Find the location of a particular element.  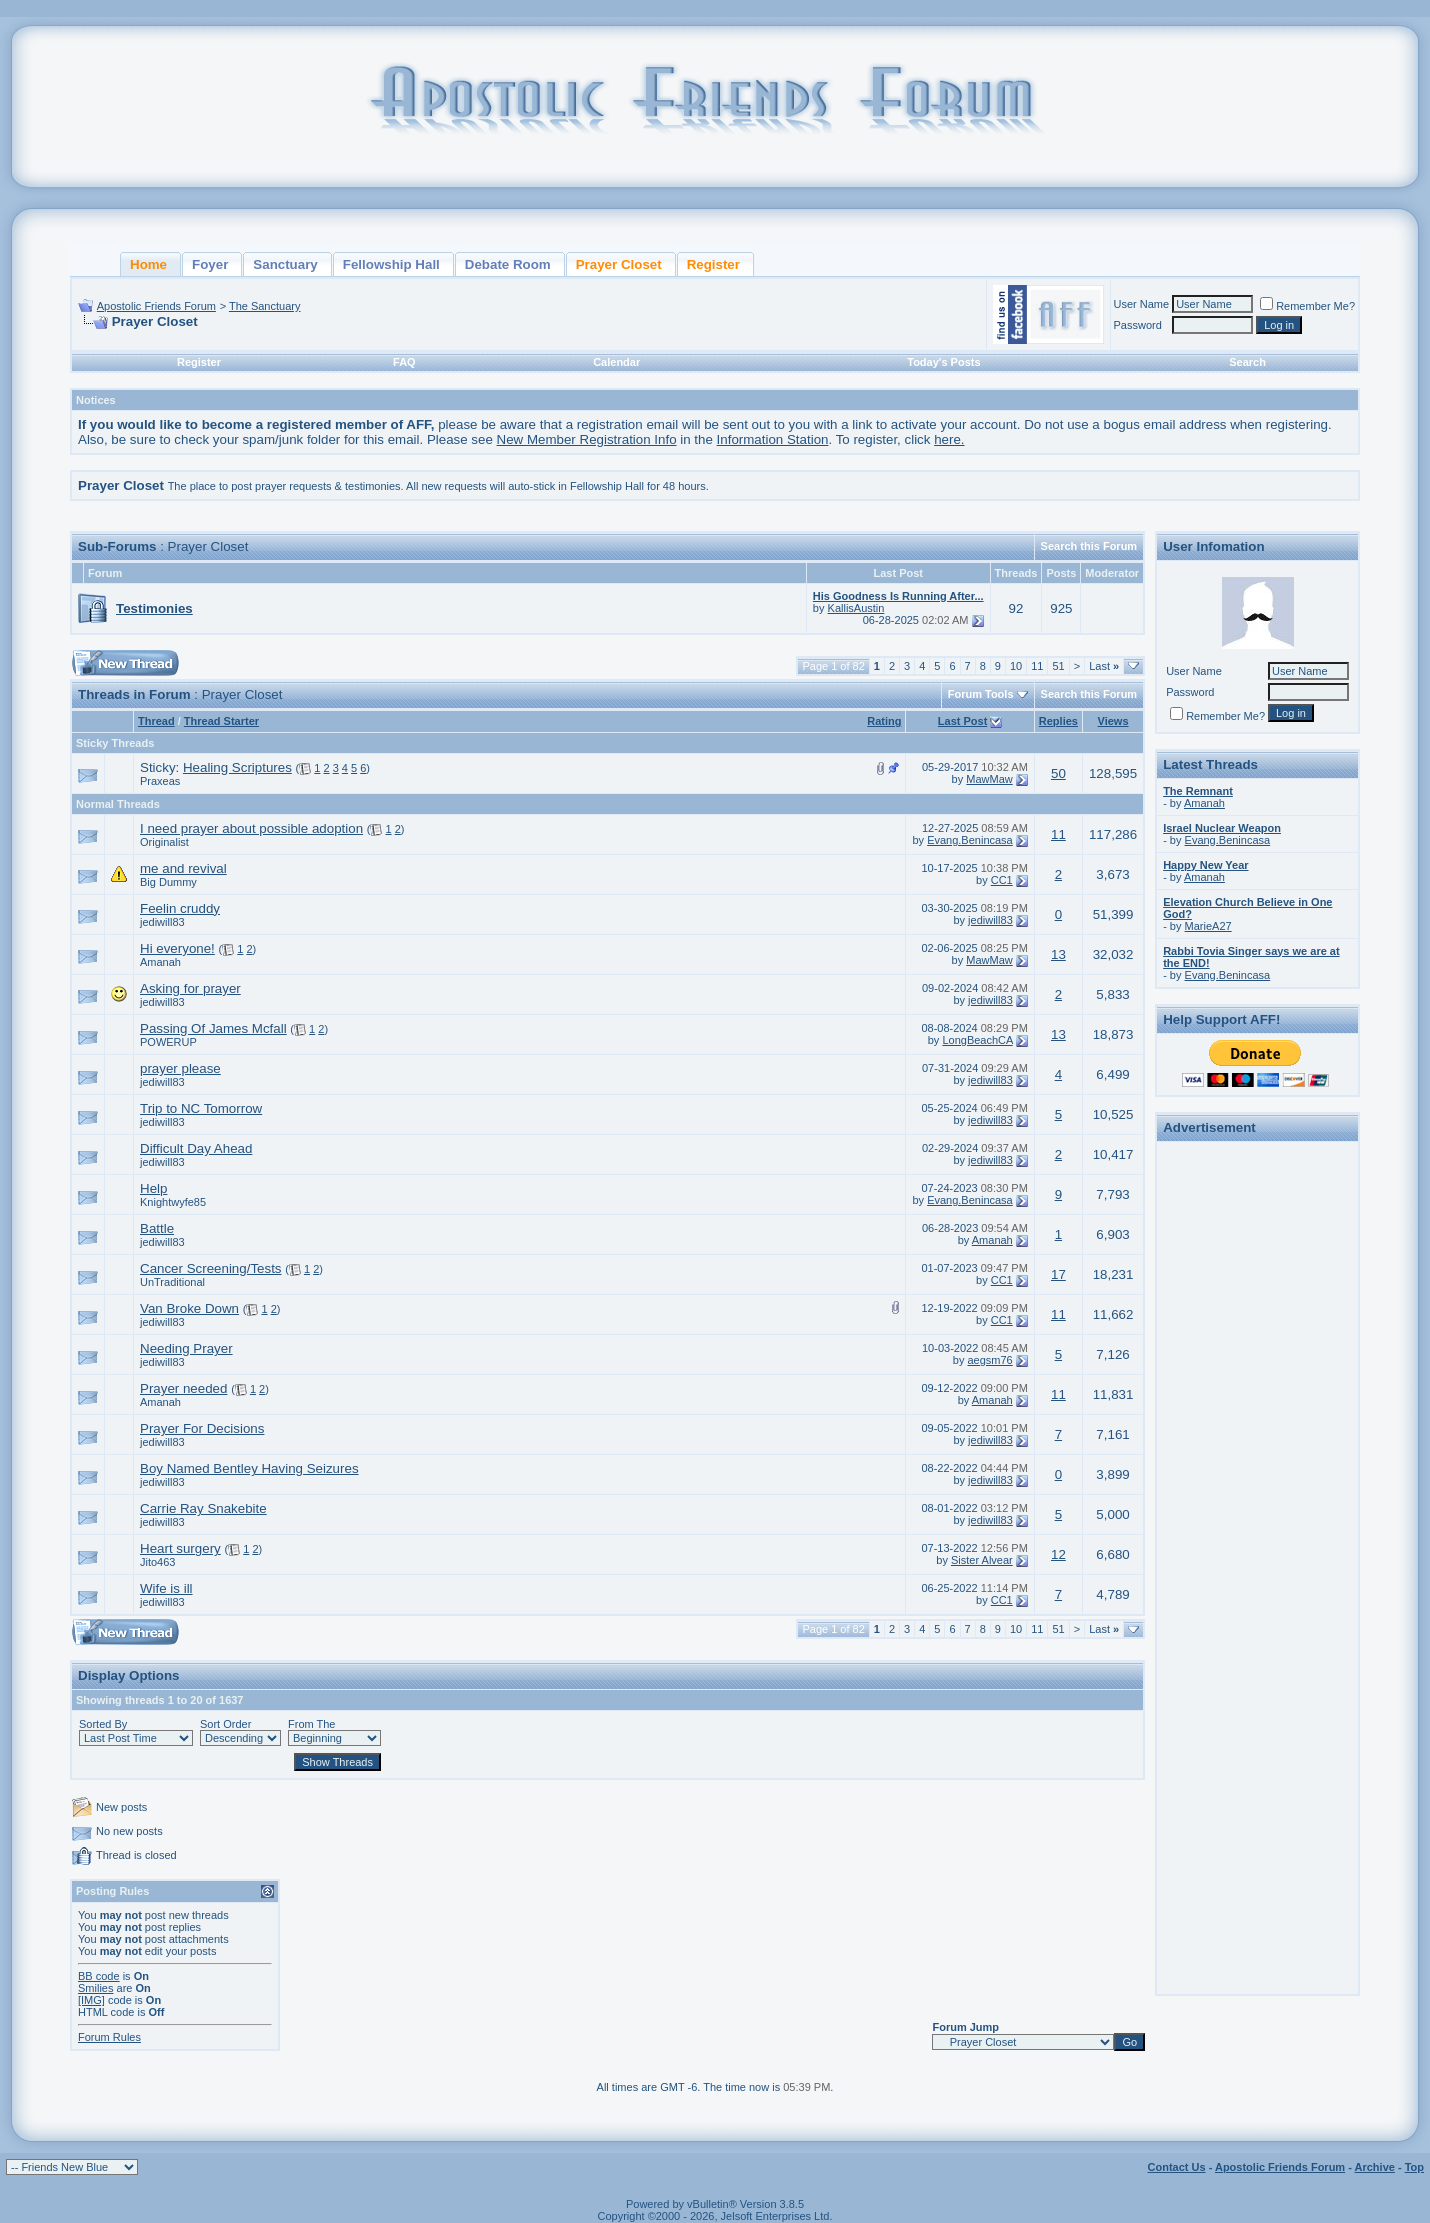

Smilies is located at coordinates (95, 1988).